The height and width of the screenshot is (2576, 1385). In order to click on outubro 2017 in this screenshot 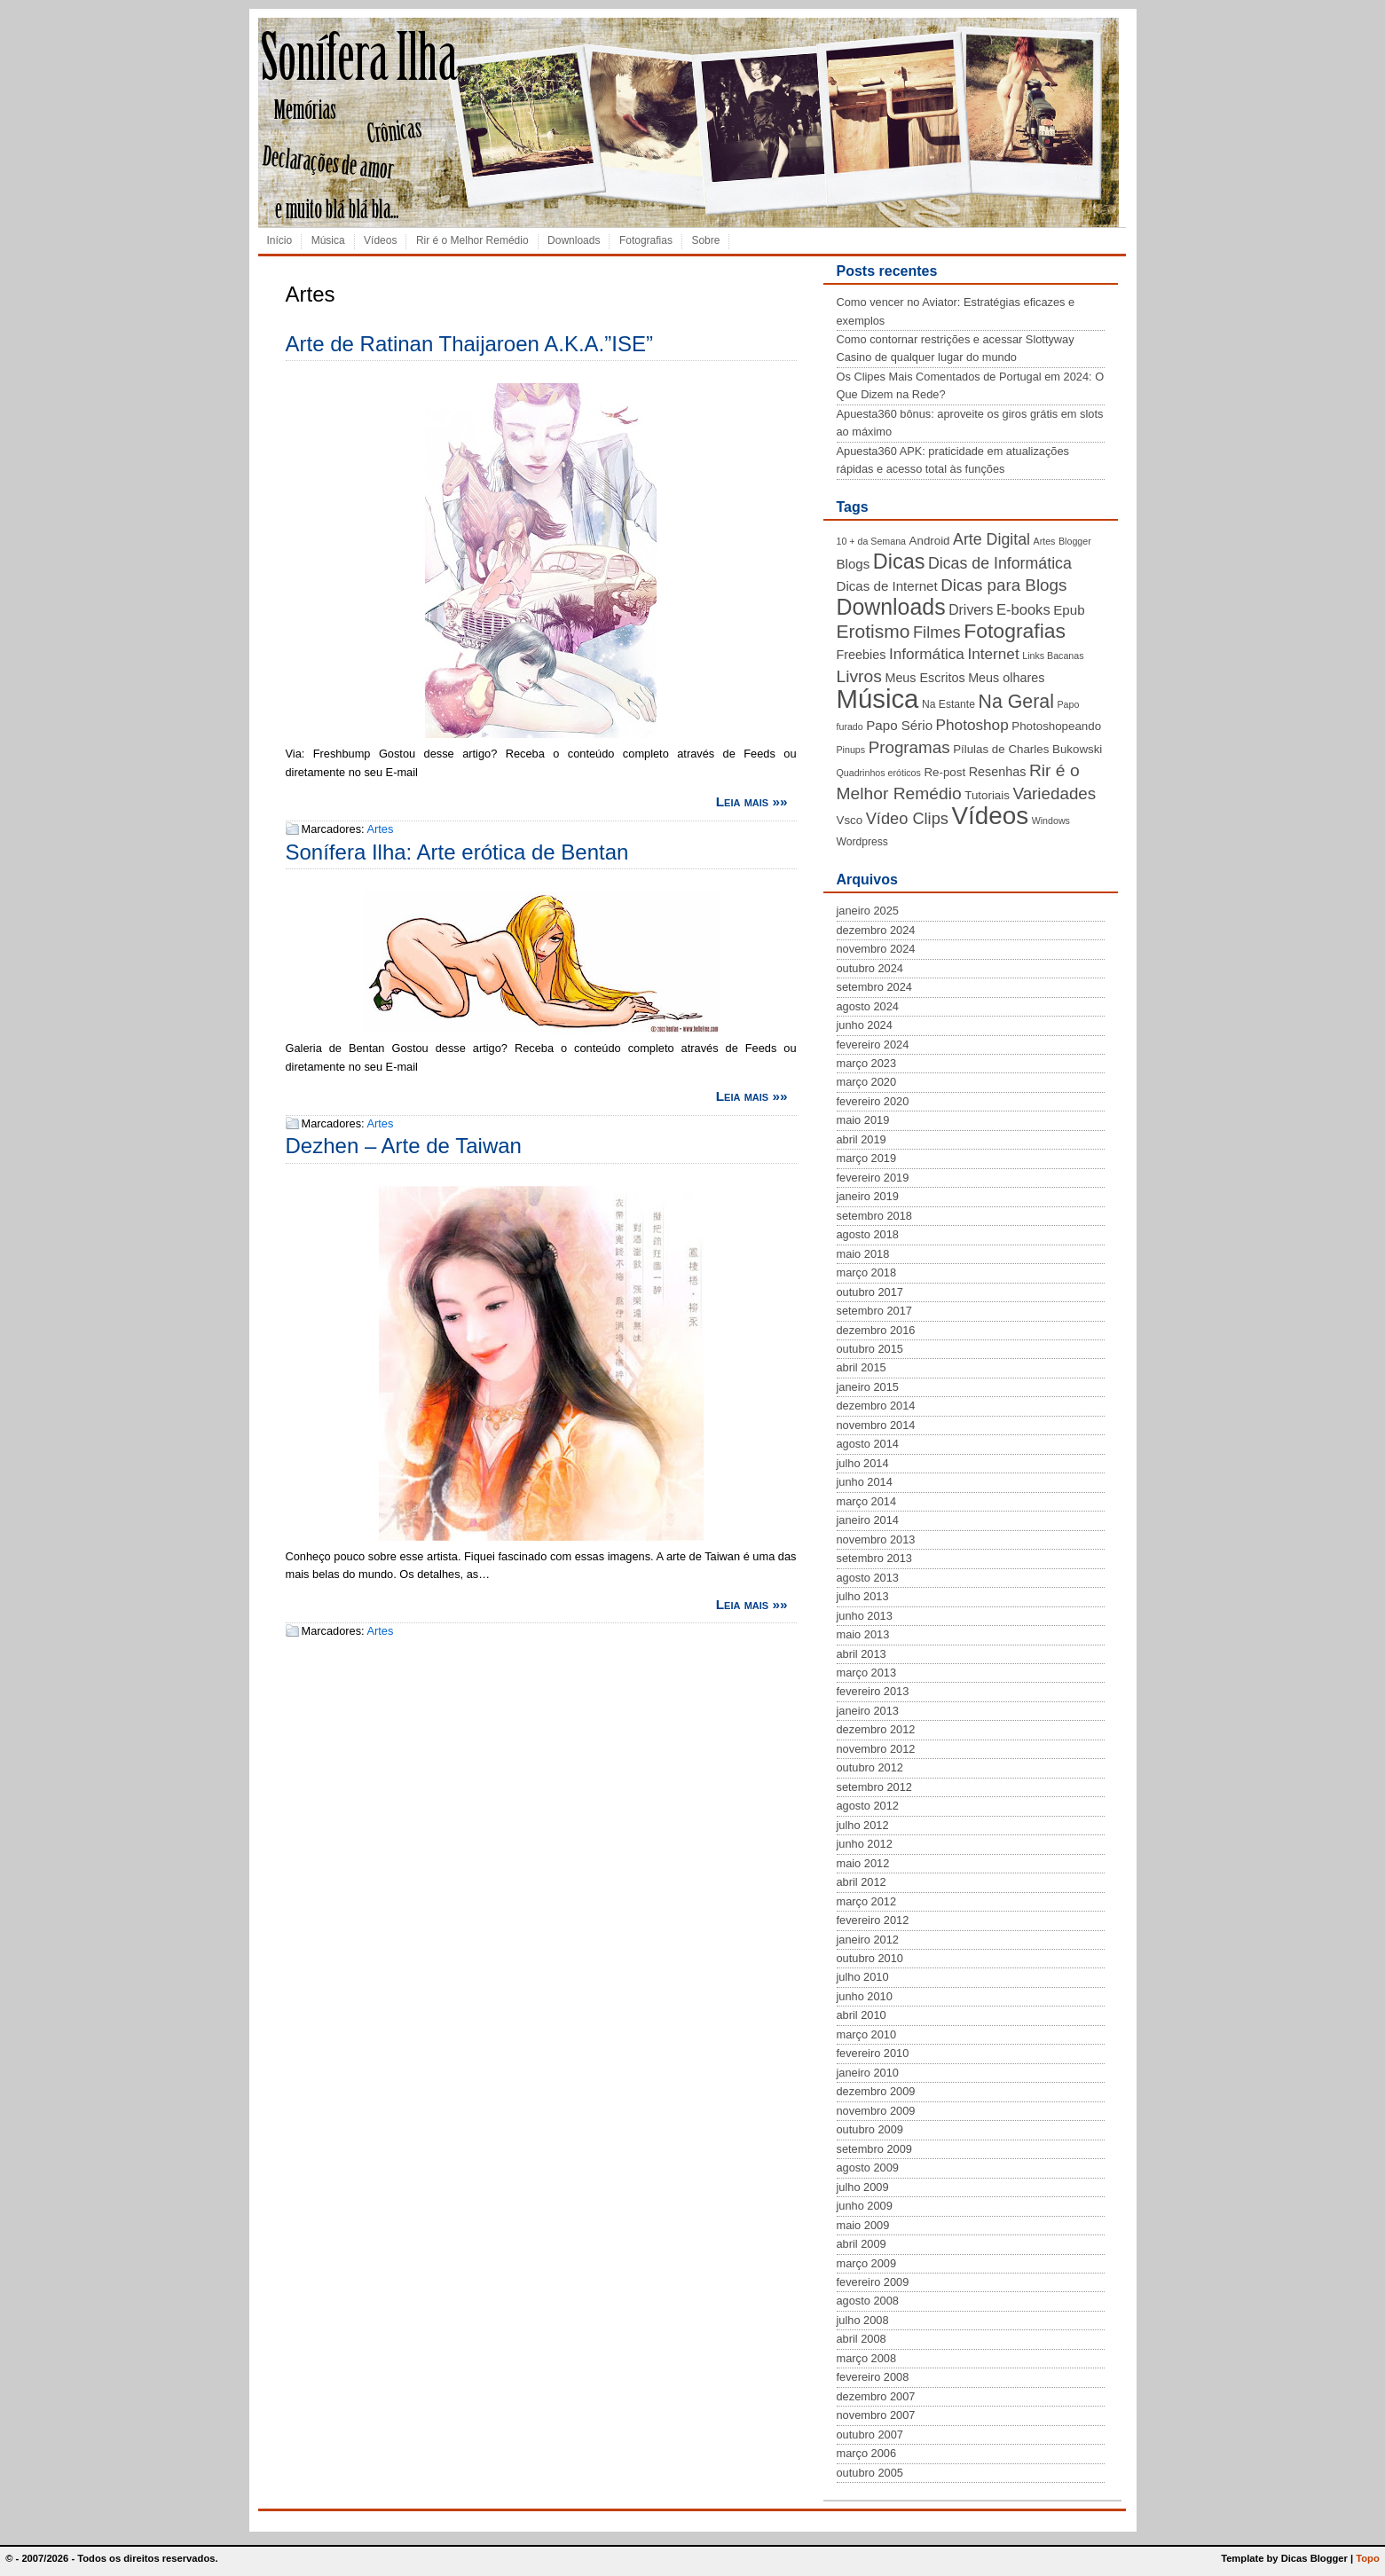, I will do `click(870, 1292)`.